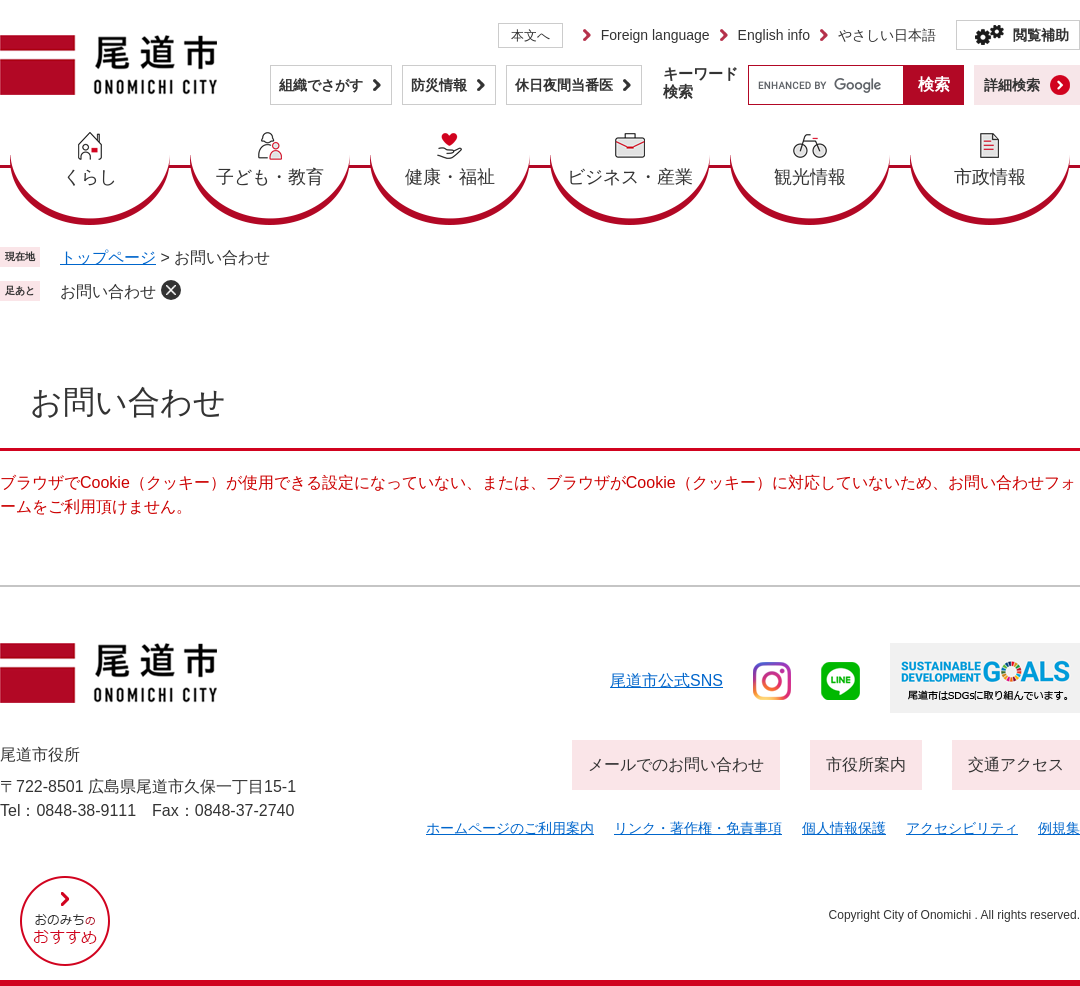 The height and width of the screenshot is (986, 1080). What do you see at coordinates (630, 177) in the screenshot?
I see `ビジネス・産業` at bounding box center [630, 177].